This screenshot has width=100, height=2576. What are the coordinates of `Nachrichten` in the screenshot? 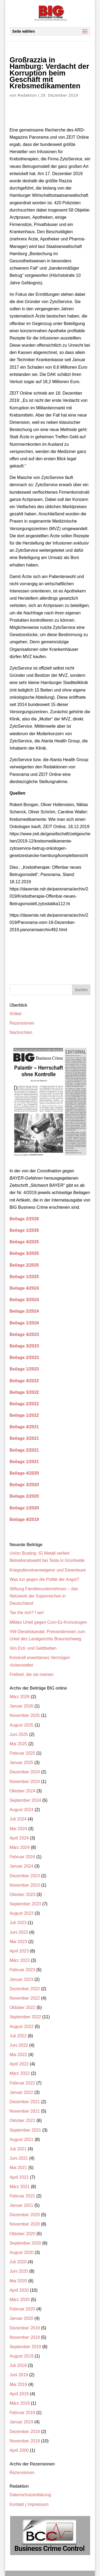 It's located at (21, 1032).